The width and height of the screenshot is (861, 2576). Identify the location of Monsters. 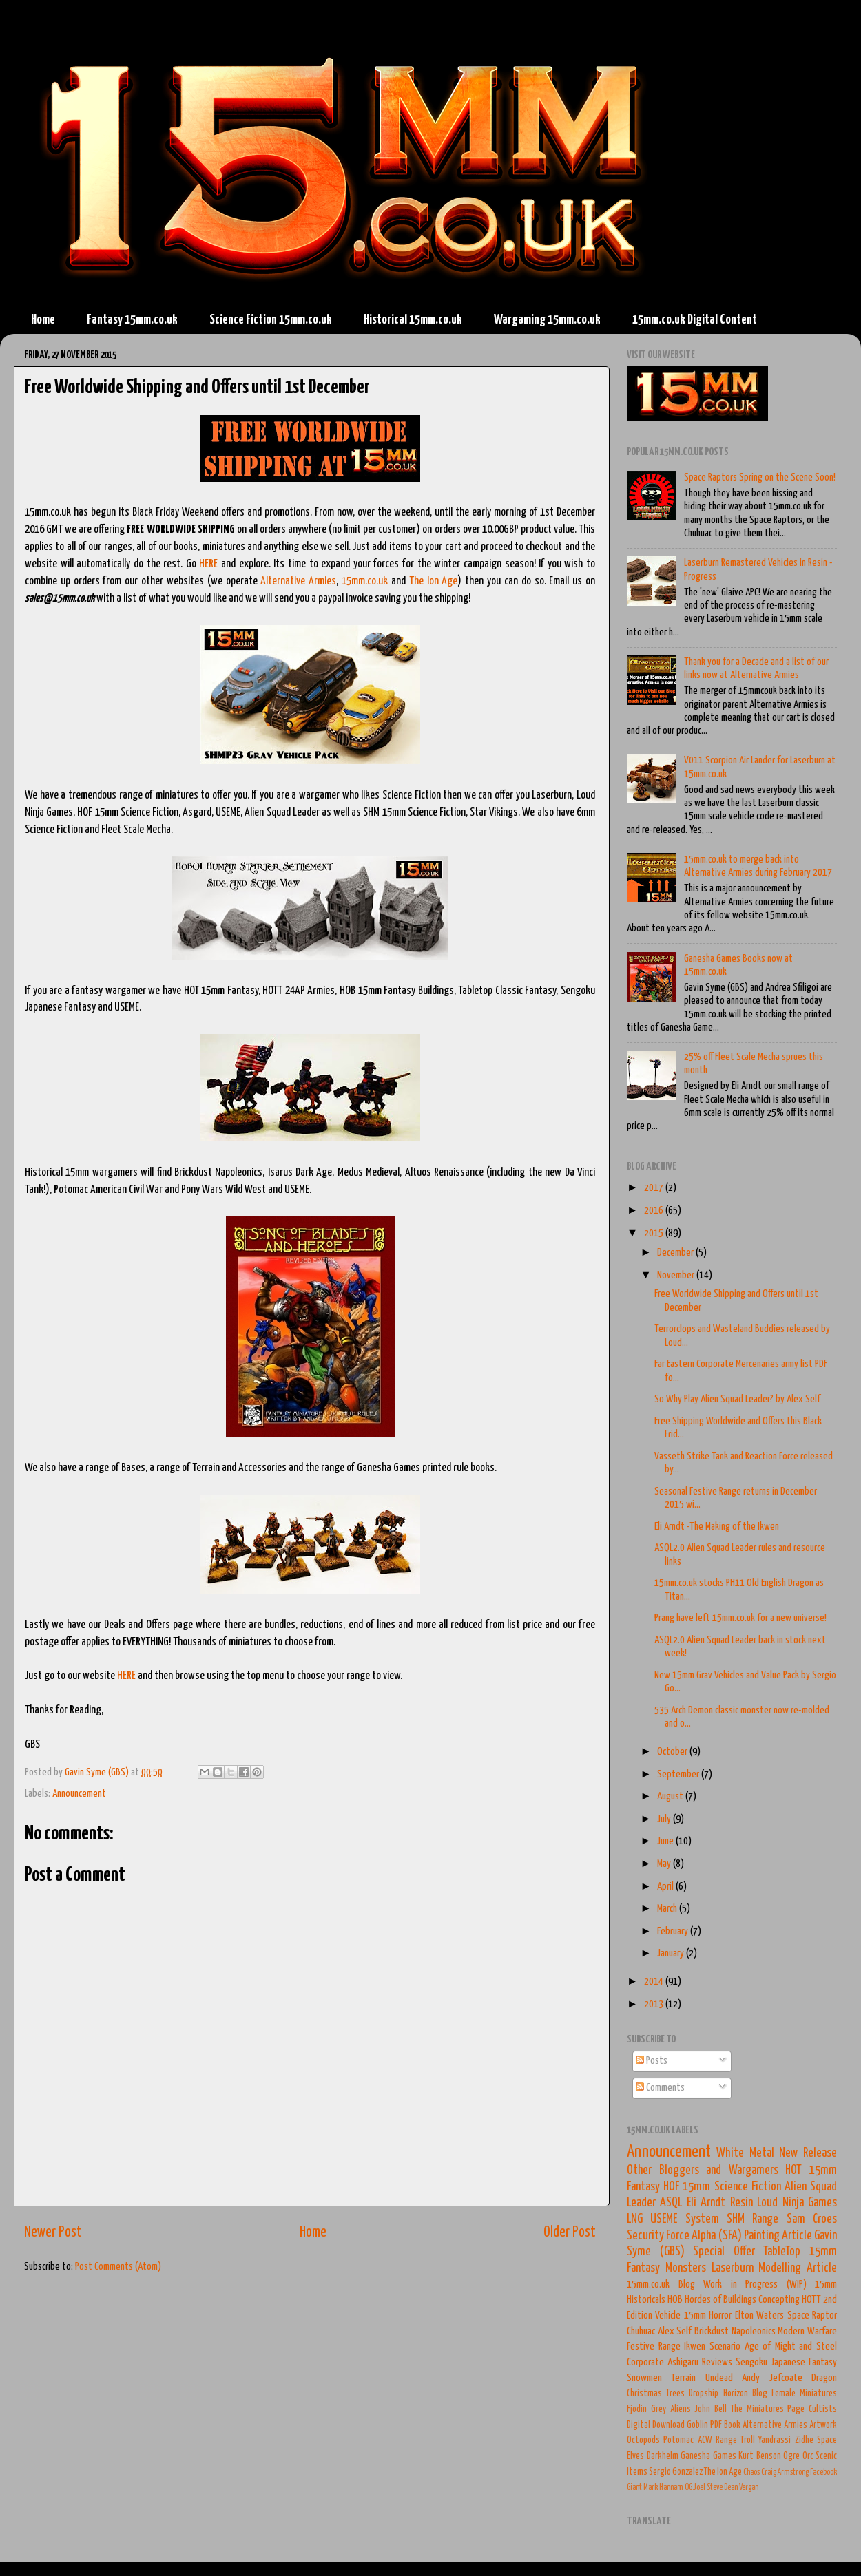
(685, 2268).